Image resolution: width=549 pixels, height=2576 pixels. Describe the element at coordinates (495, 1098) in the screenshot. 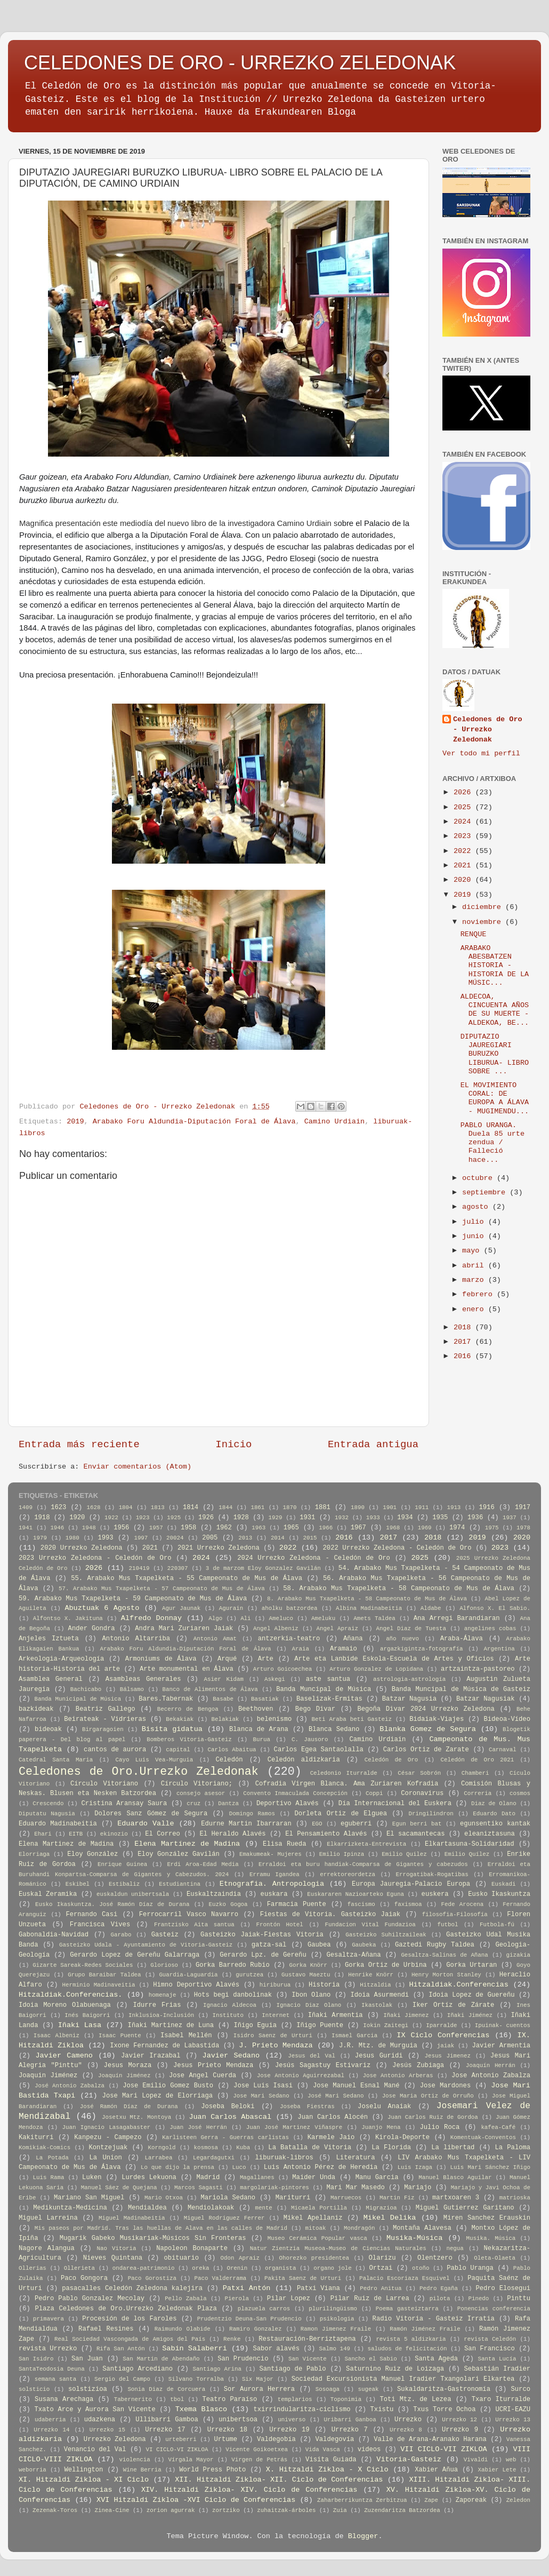

I see `EL MOVIMIENTO CORAL: DE EUROPA A ÁLAVA - MUGIMENDU...` at that location.